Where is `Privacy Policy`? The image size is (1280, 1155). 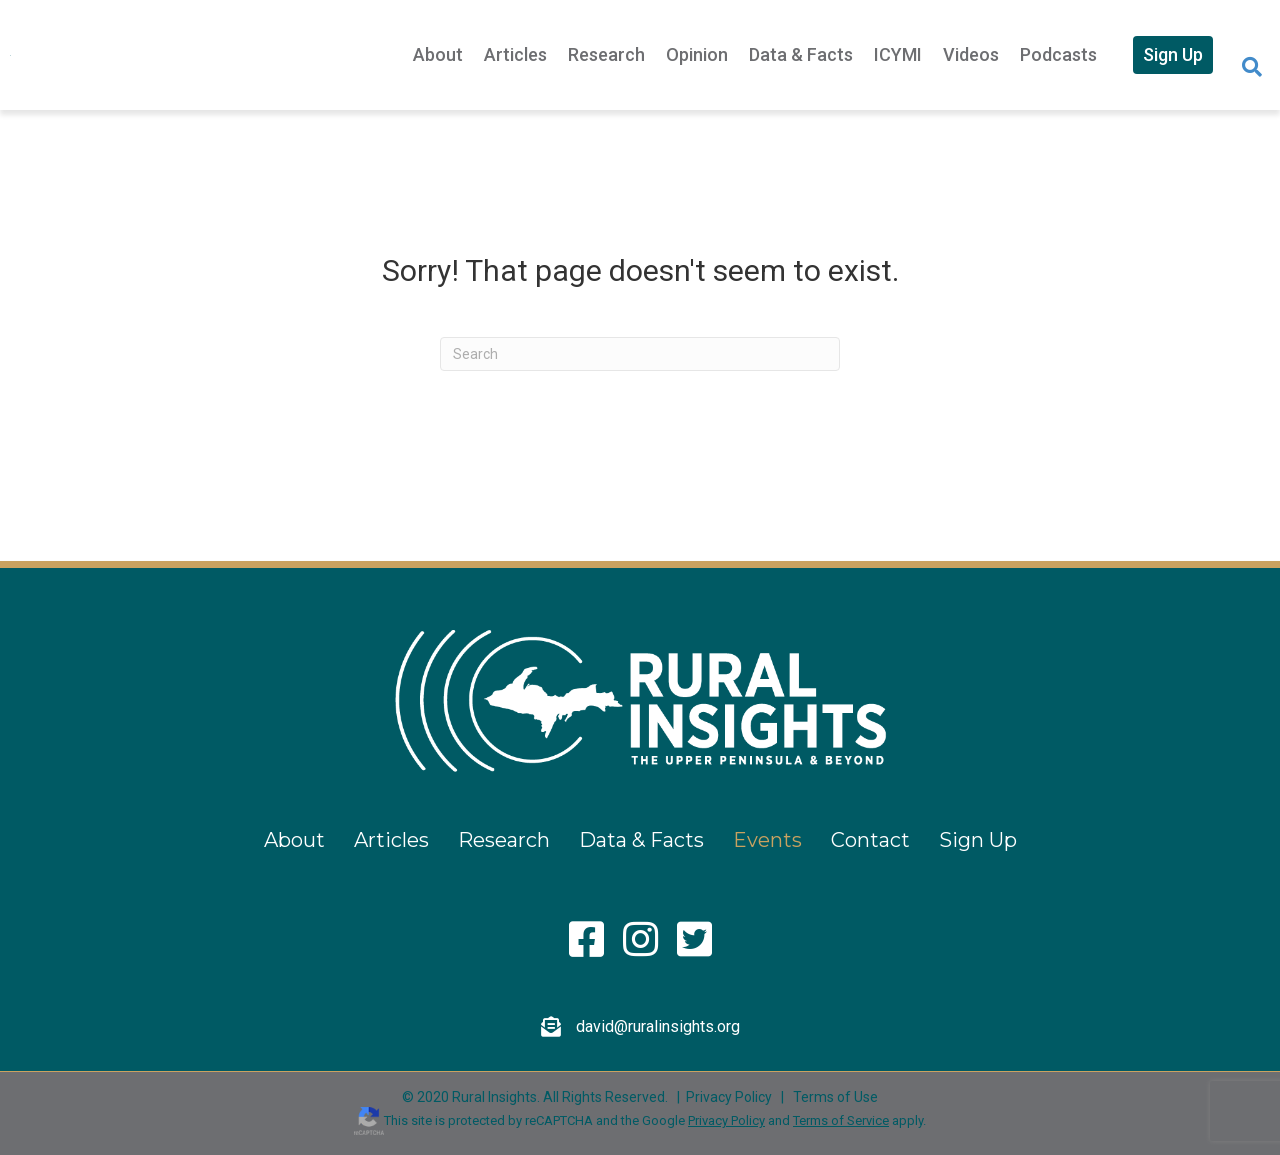 Privacy Policy is located at coordinates (729, 1097).